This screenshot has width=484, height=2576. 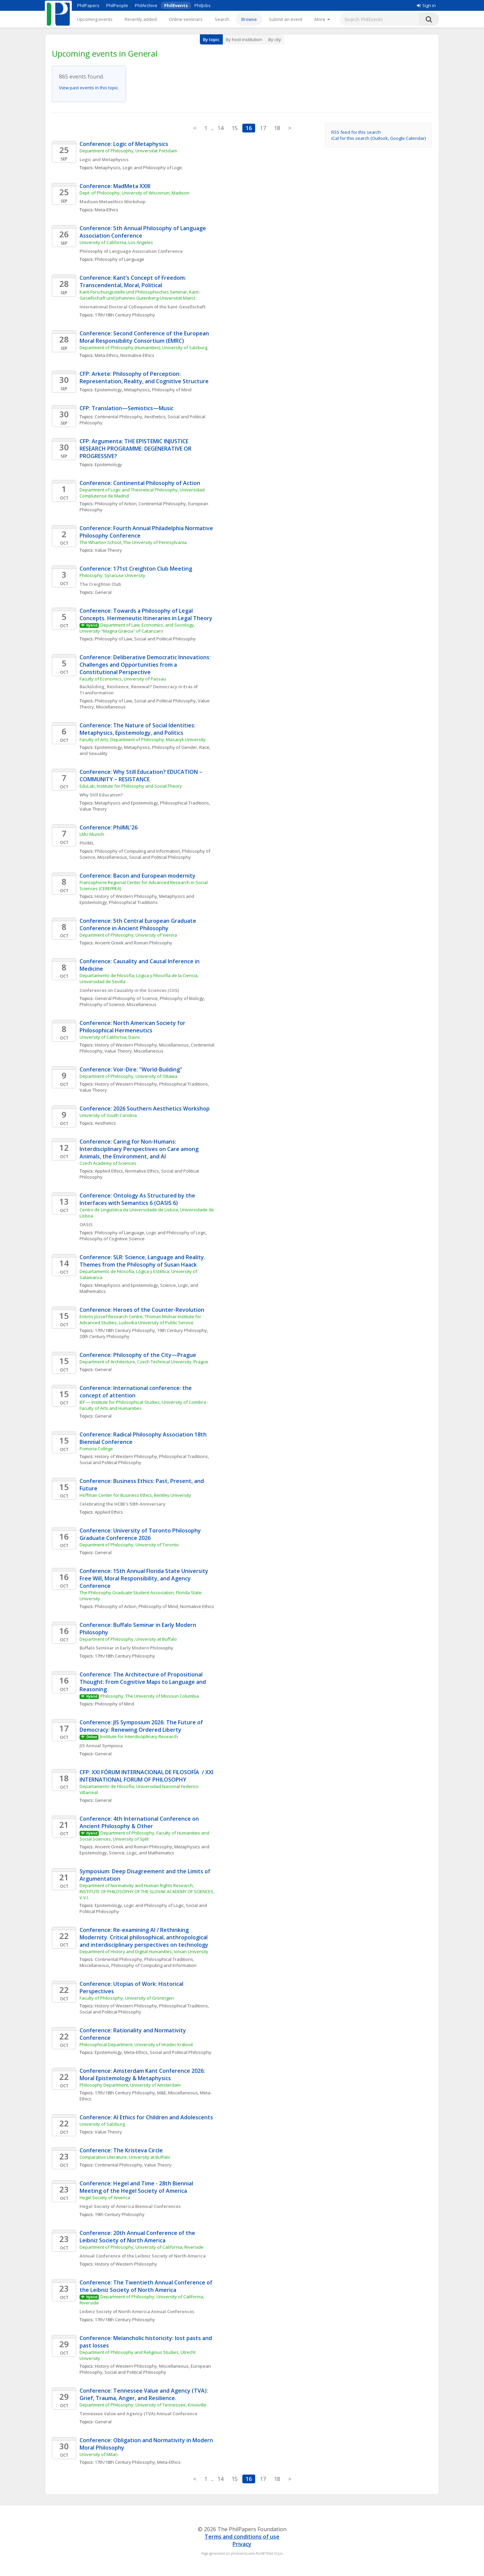 What do you see at coordinates (141, 1853) in the screenshot?
I see `Science, Logic, and Mathematics` at bounding box center [141, 1853].